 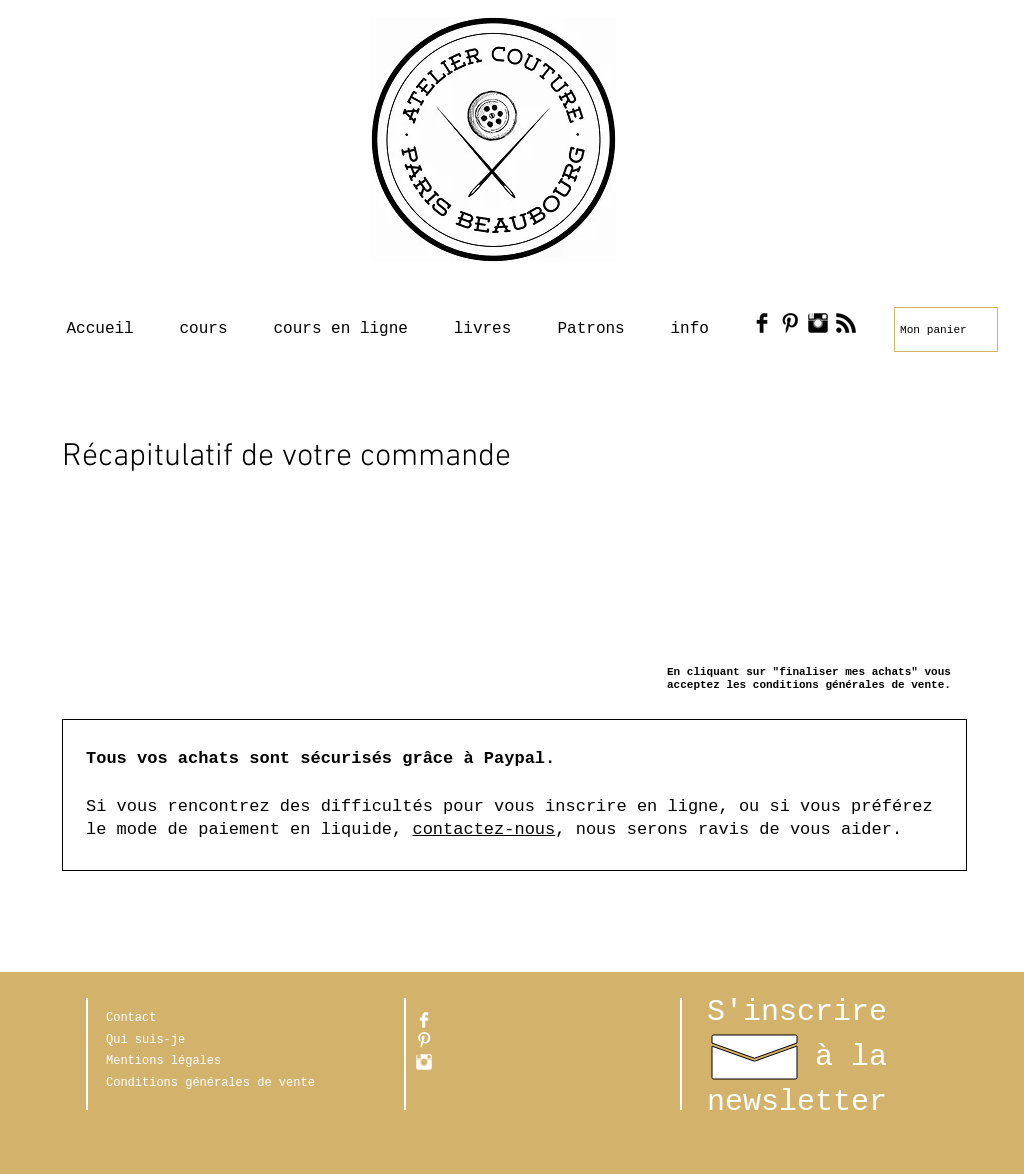 What do you see at coordinates (483, 829) in the screenshot?
I see `contactez-nous` at bounding box center [483, 829].